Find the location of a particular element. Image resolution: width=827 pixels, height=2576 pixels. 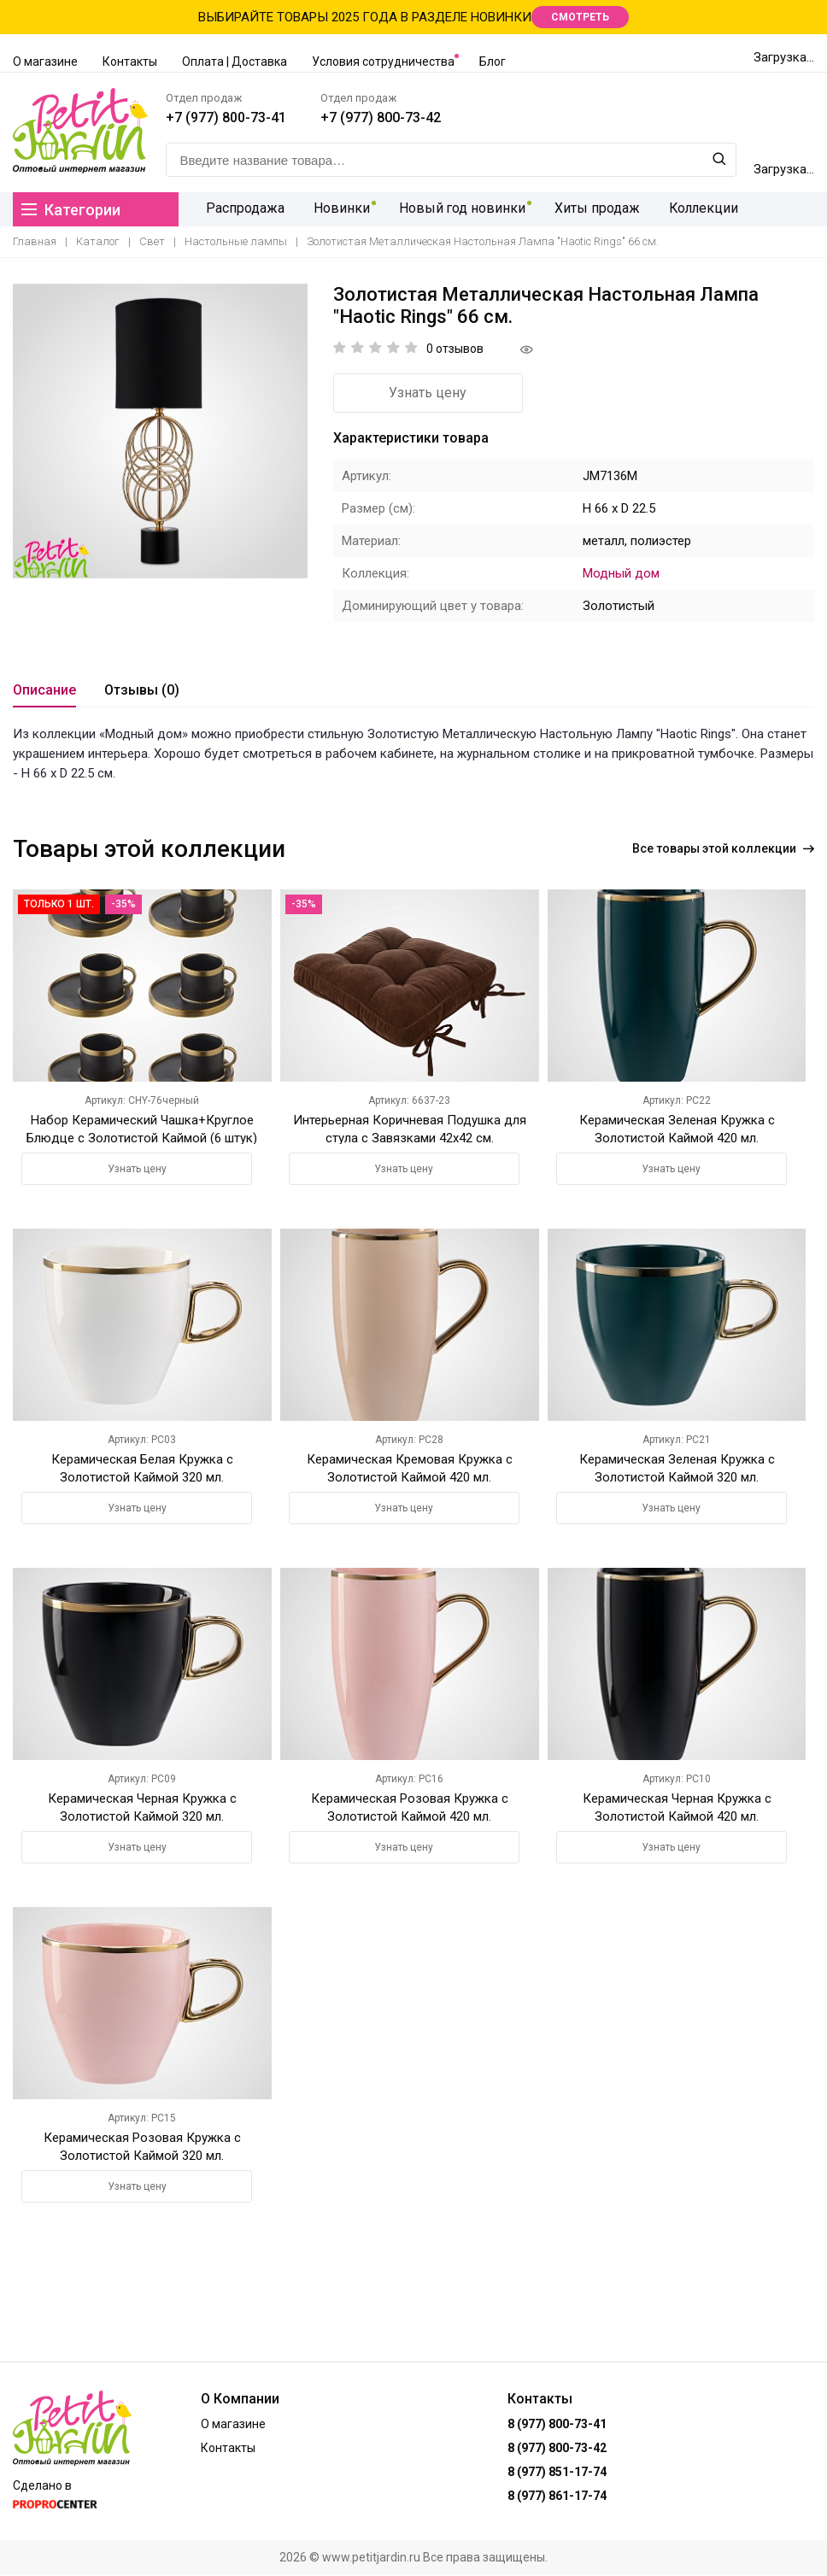

Описание is located at coordinates (44, 690).